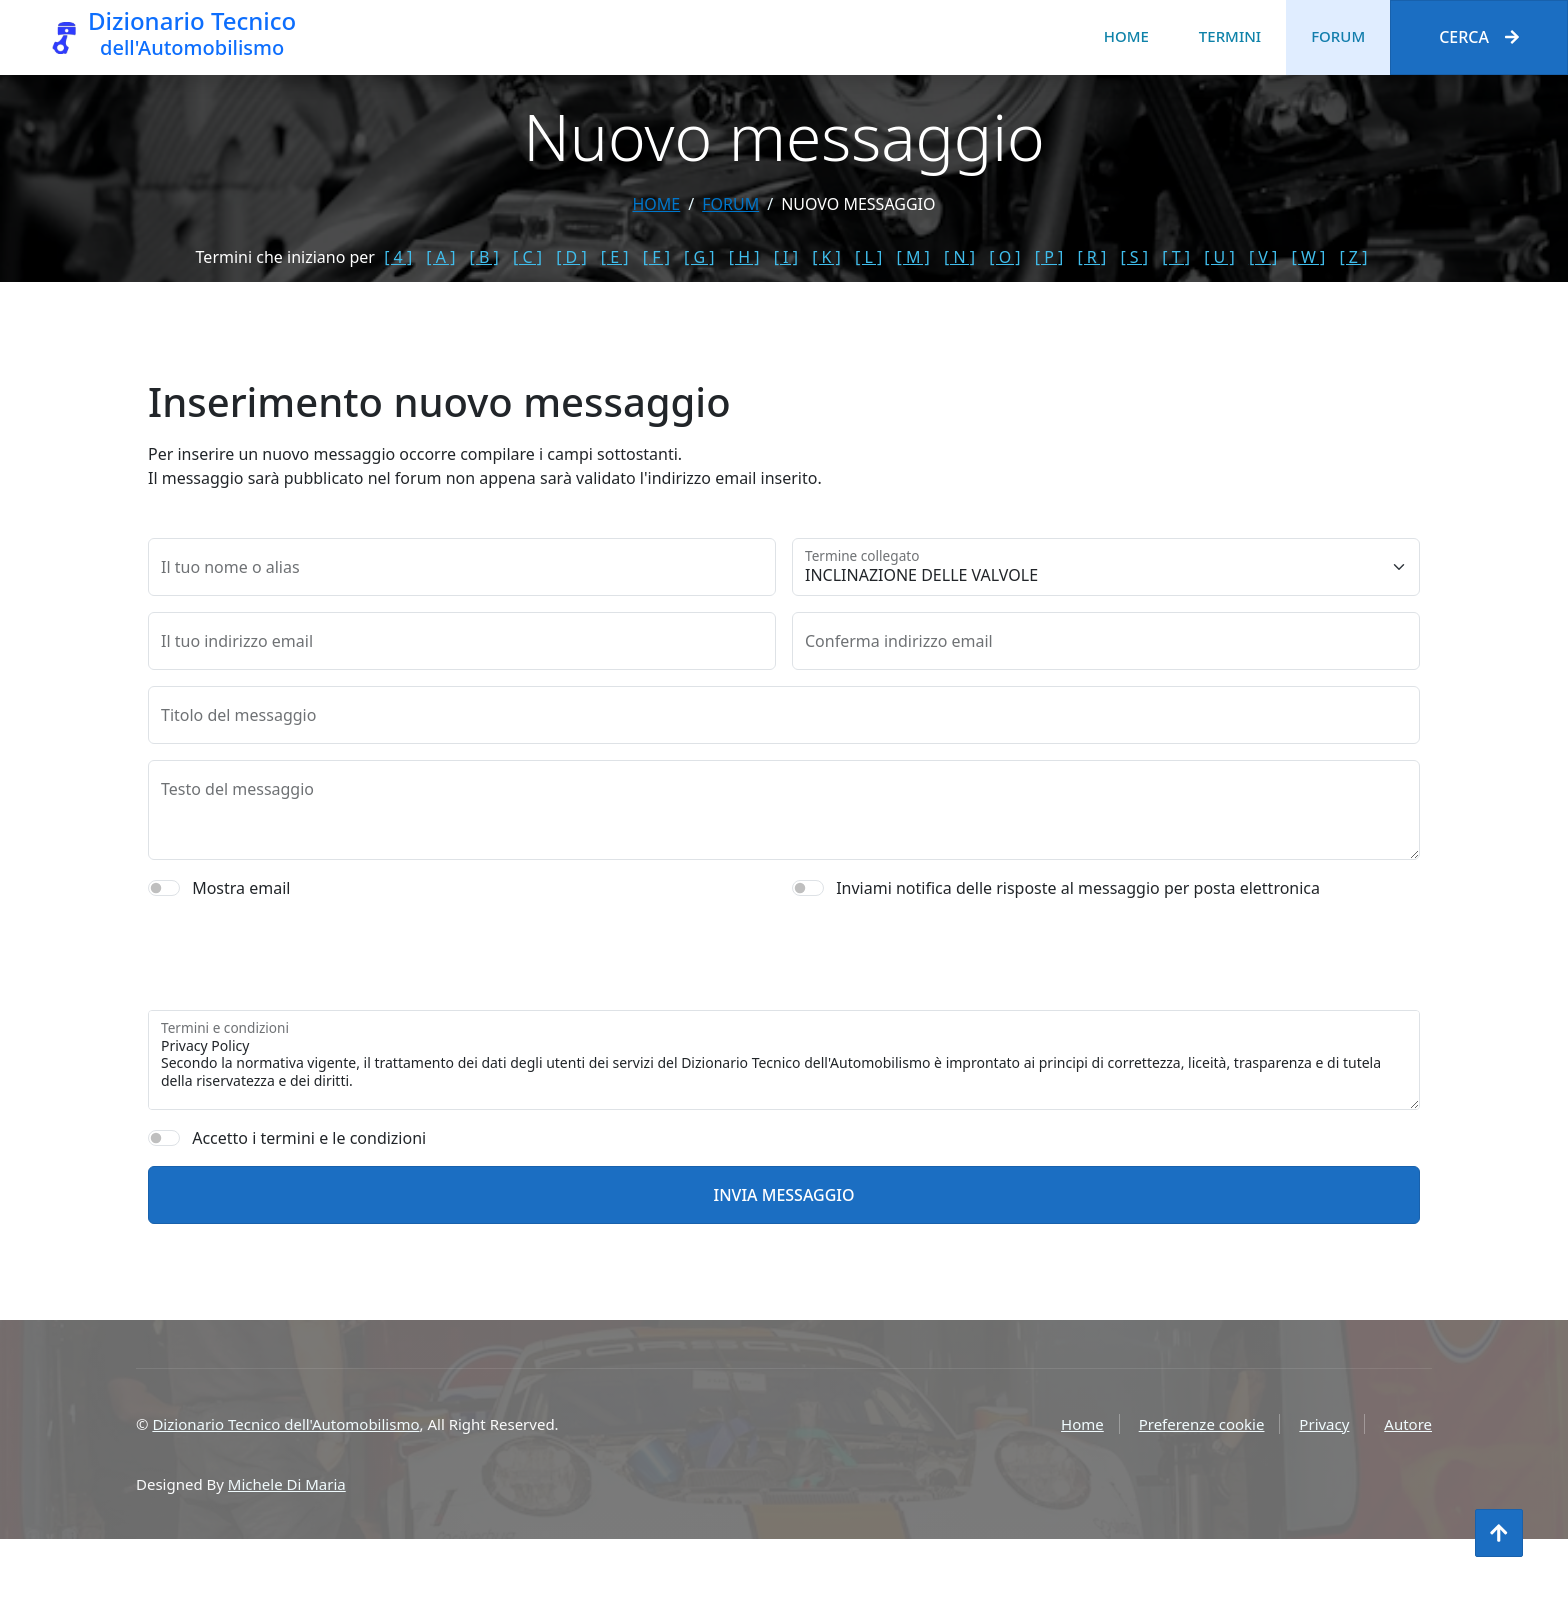 This screenshot has height=1602, width=1568. I want to click on [ T ], so click(1176, 257).